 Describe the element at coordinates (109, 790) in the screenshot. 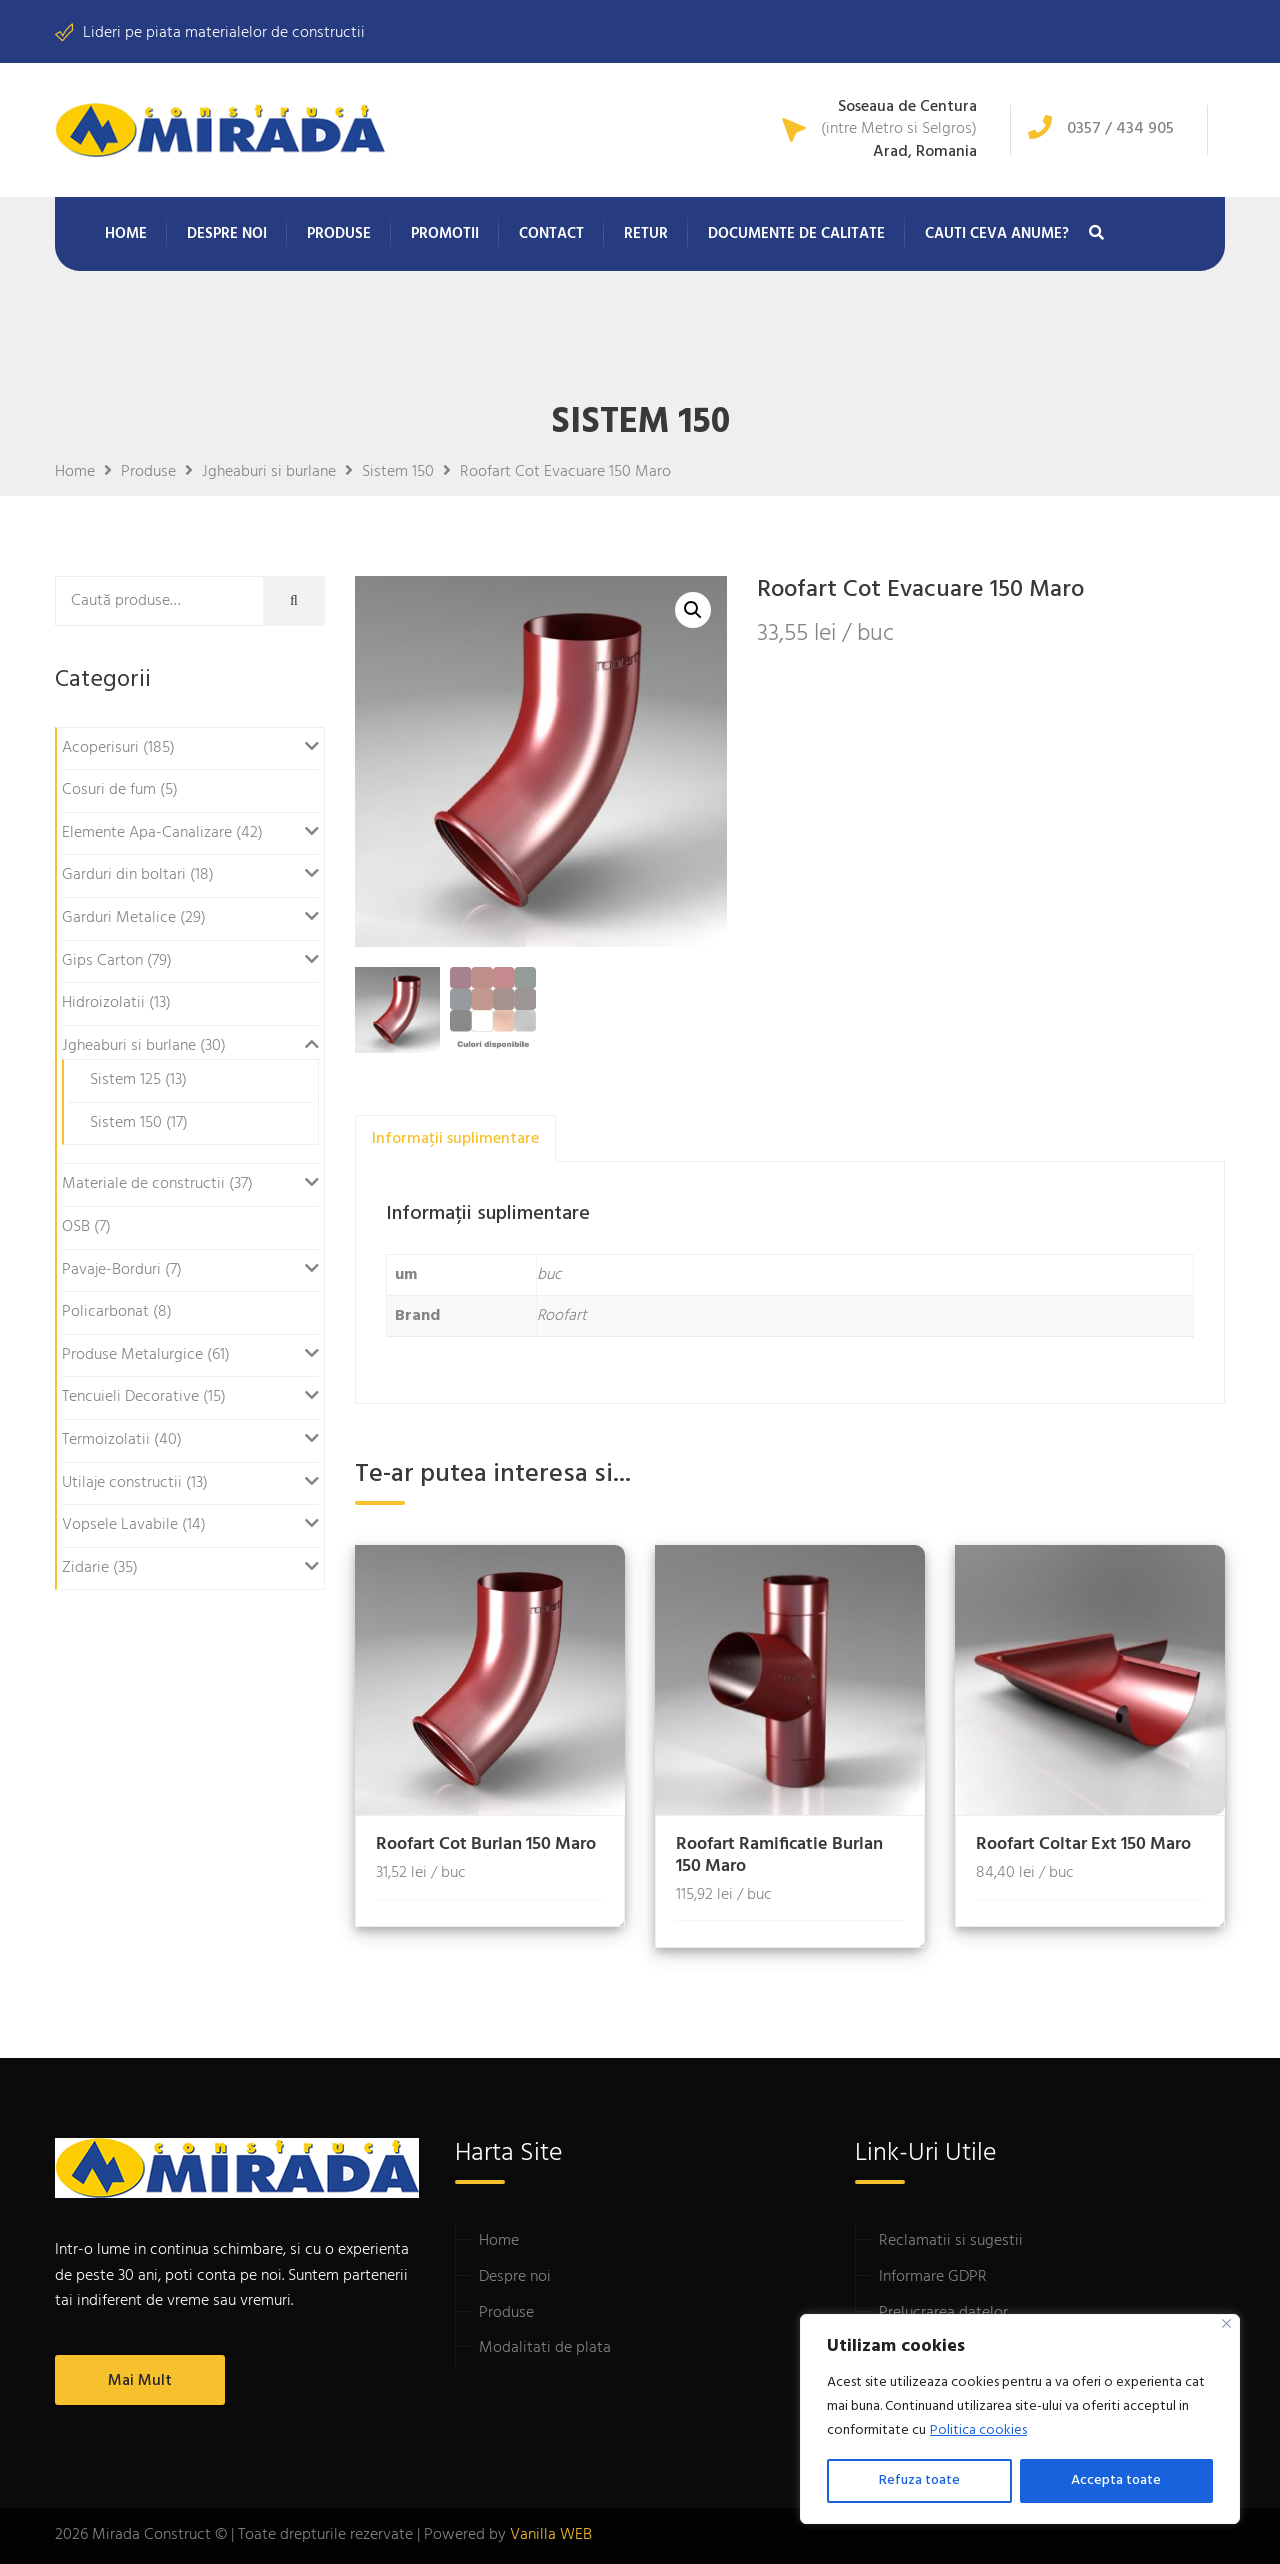

I see `Cosuri de fum` at that location.